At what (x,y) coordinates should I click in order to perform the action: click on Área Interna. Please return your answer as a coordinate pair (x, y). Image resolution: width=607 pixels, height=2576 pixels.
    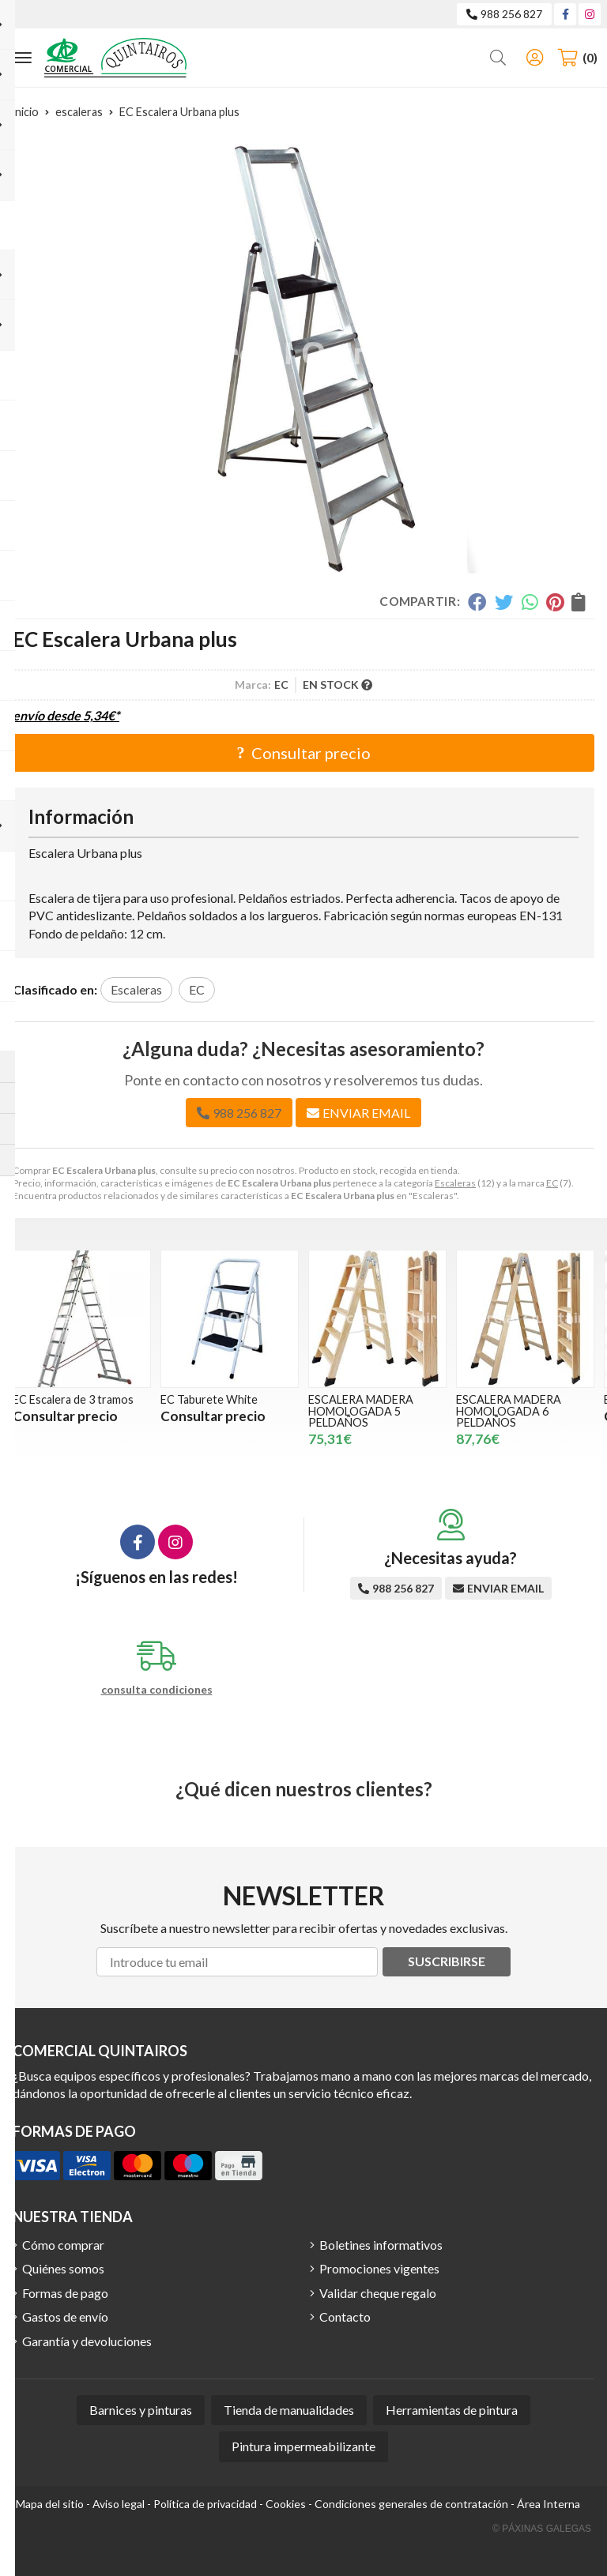
    Looking at the image, I should click on (548, 2503).